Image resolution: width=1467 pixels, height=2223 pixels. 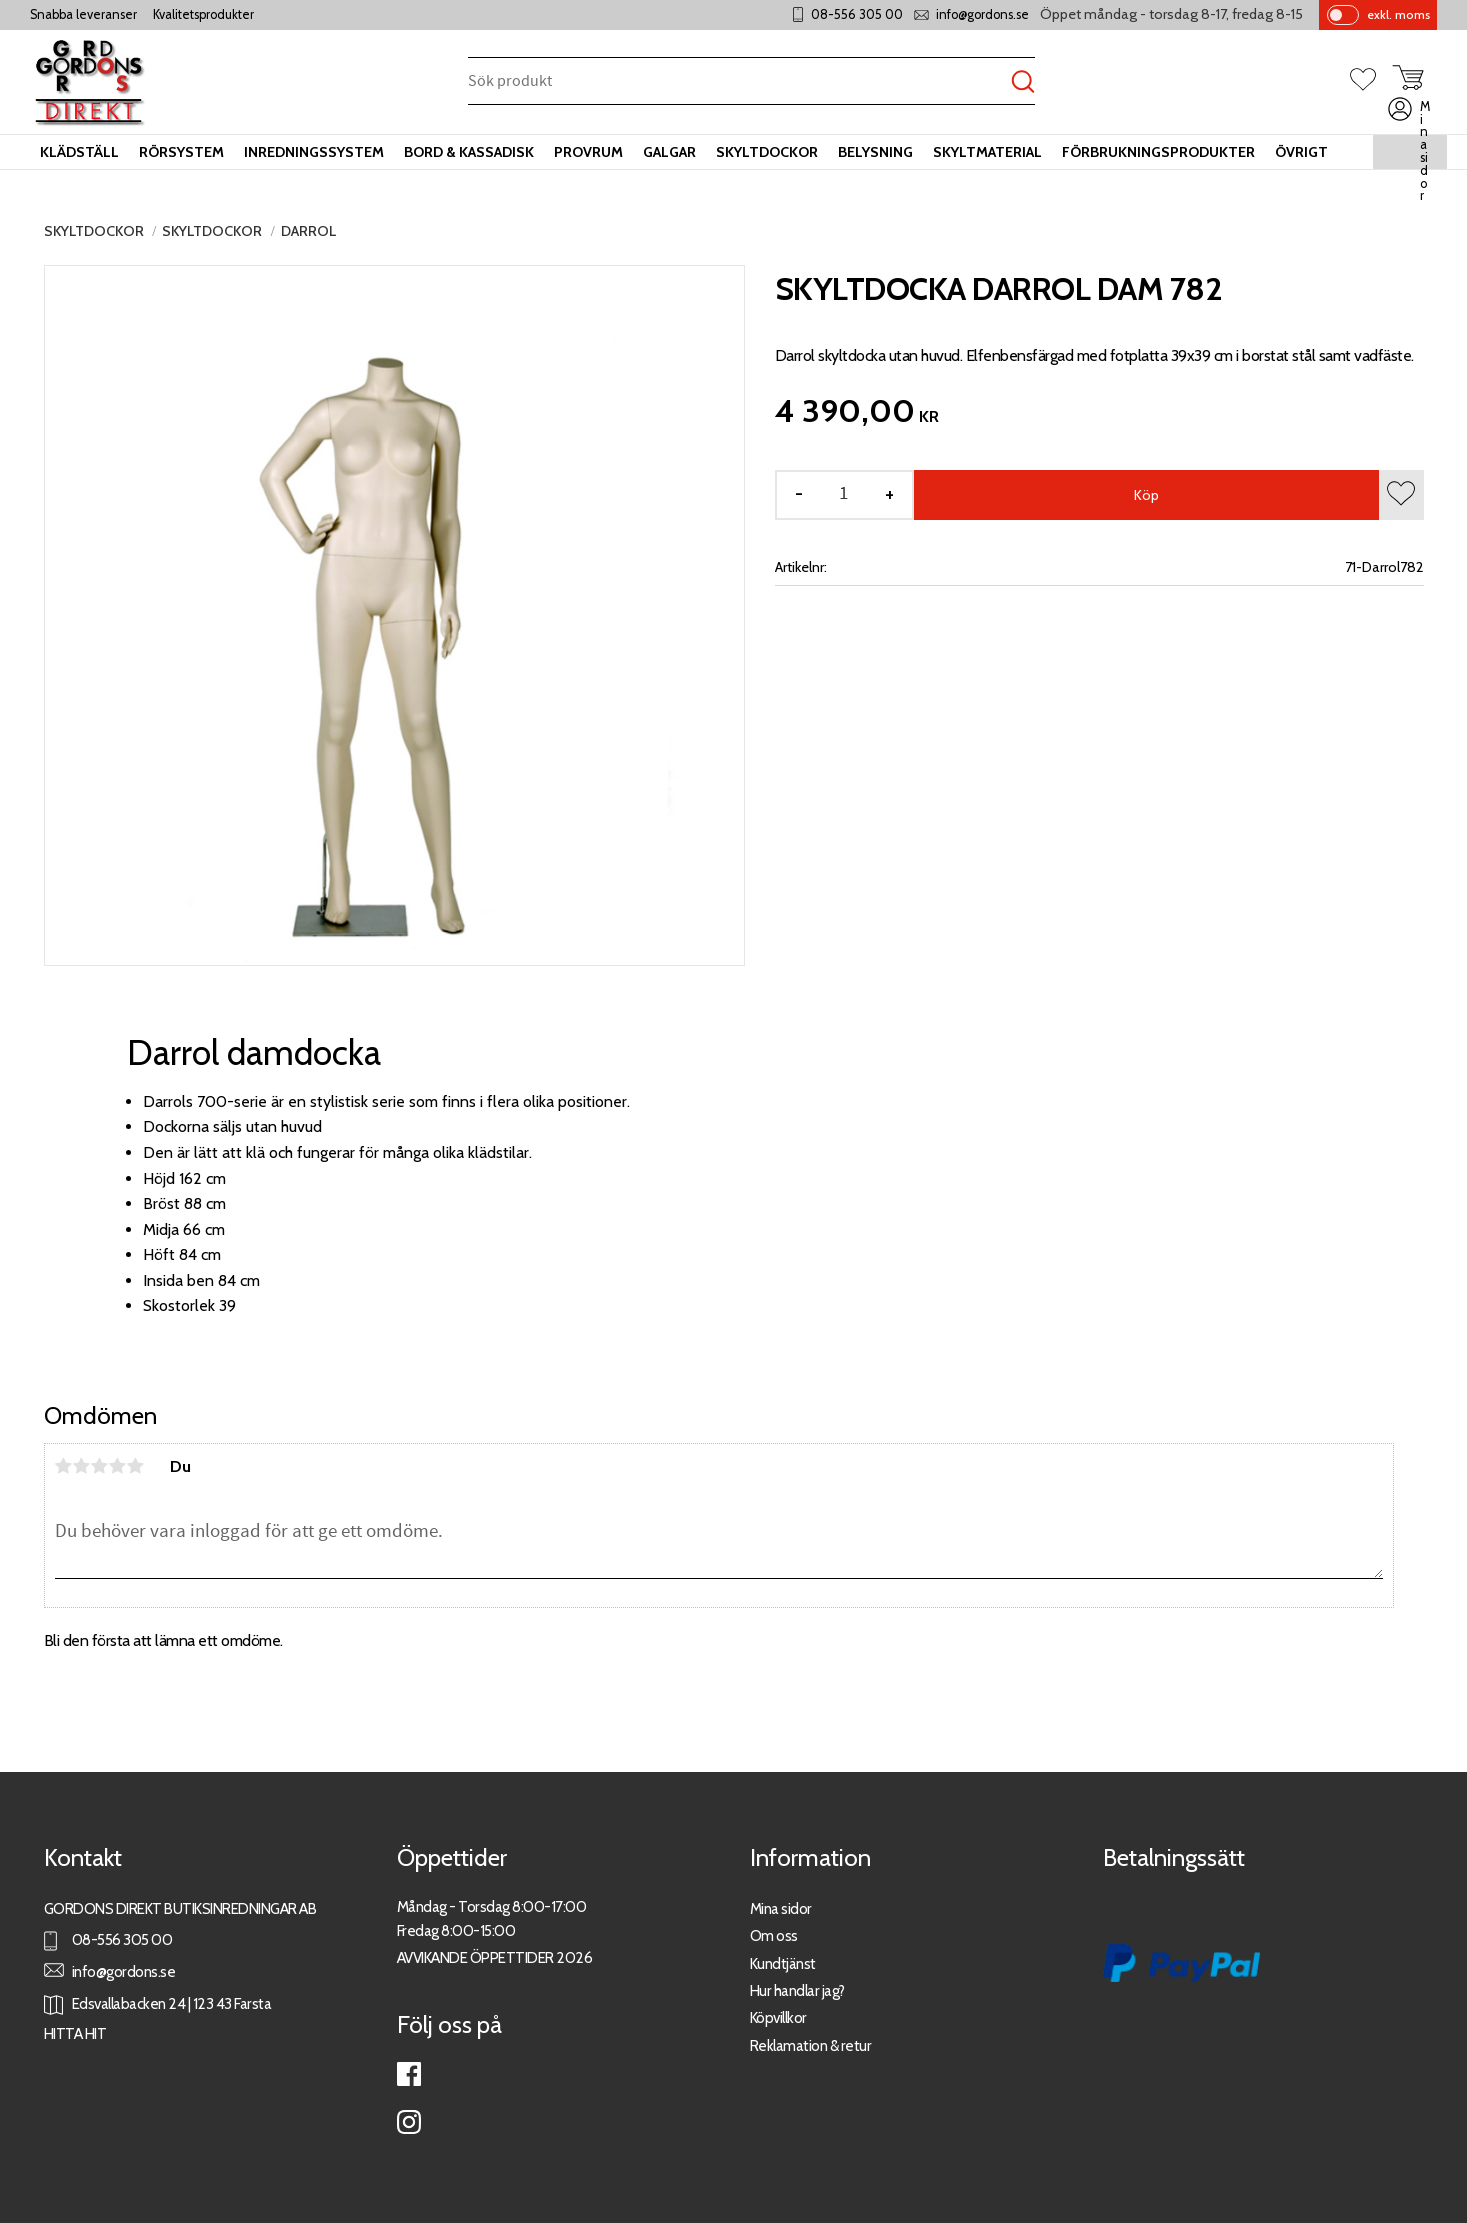 What do you see at coordinates (1301, 152) in the screenshot?
I see `Övrigt [menuitem]` at bounding box center [1301, 152].